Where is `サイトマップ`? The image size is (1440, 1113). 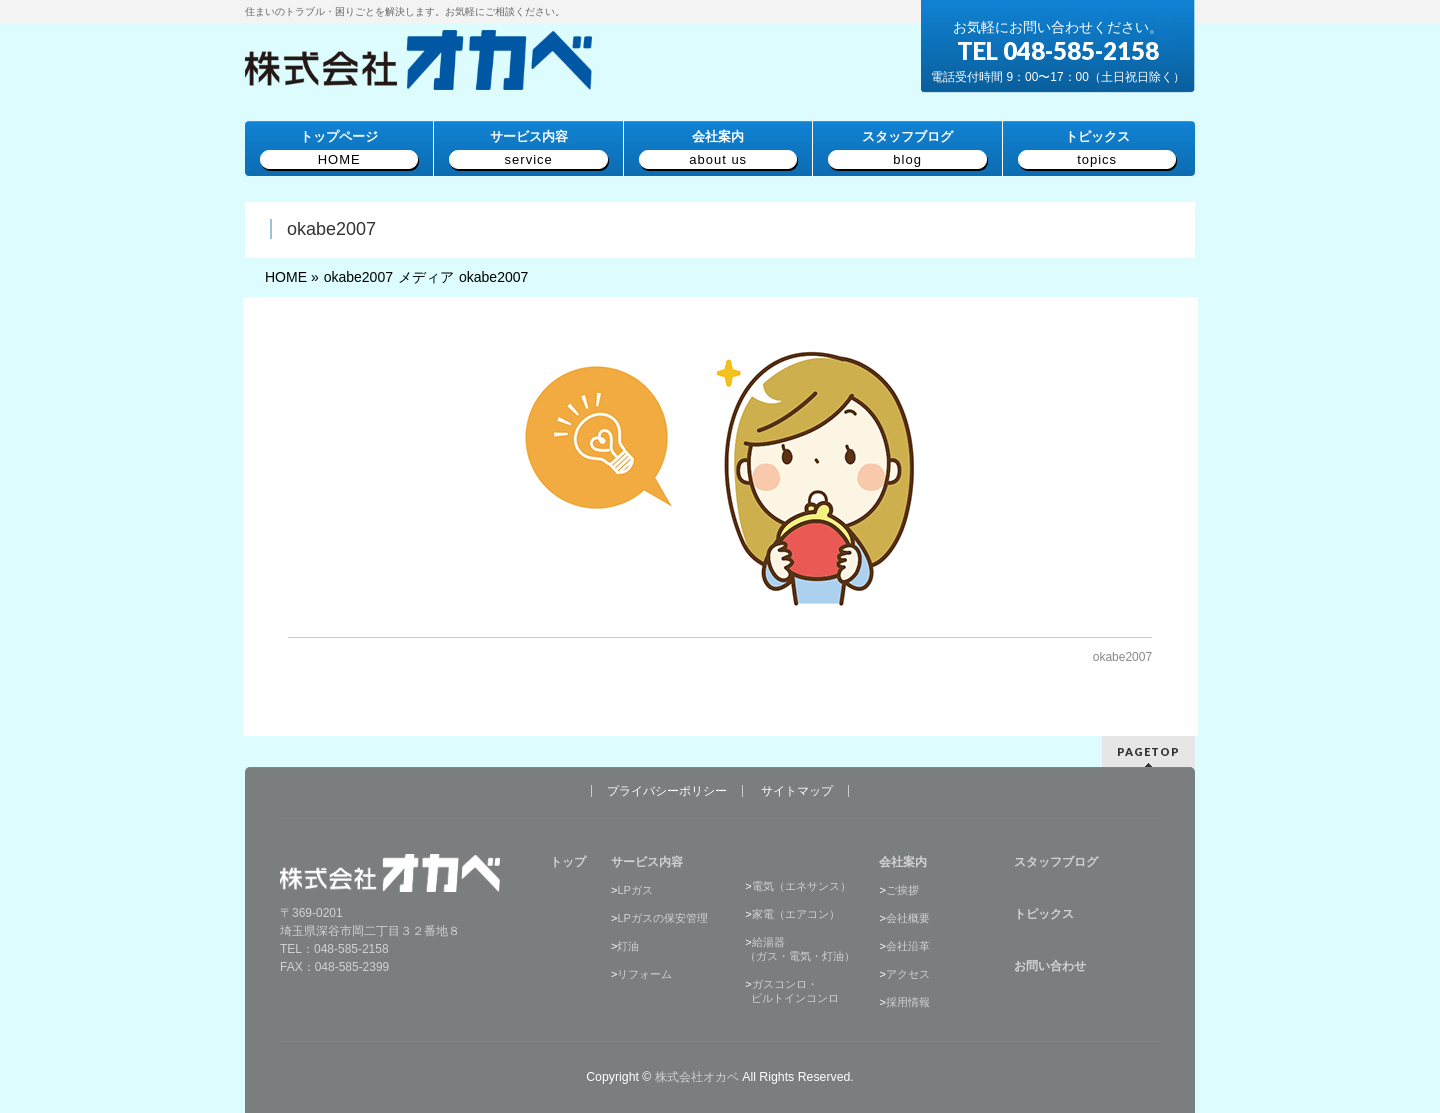
サイトマップ is located at coordinates (797, 791).